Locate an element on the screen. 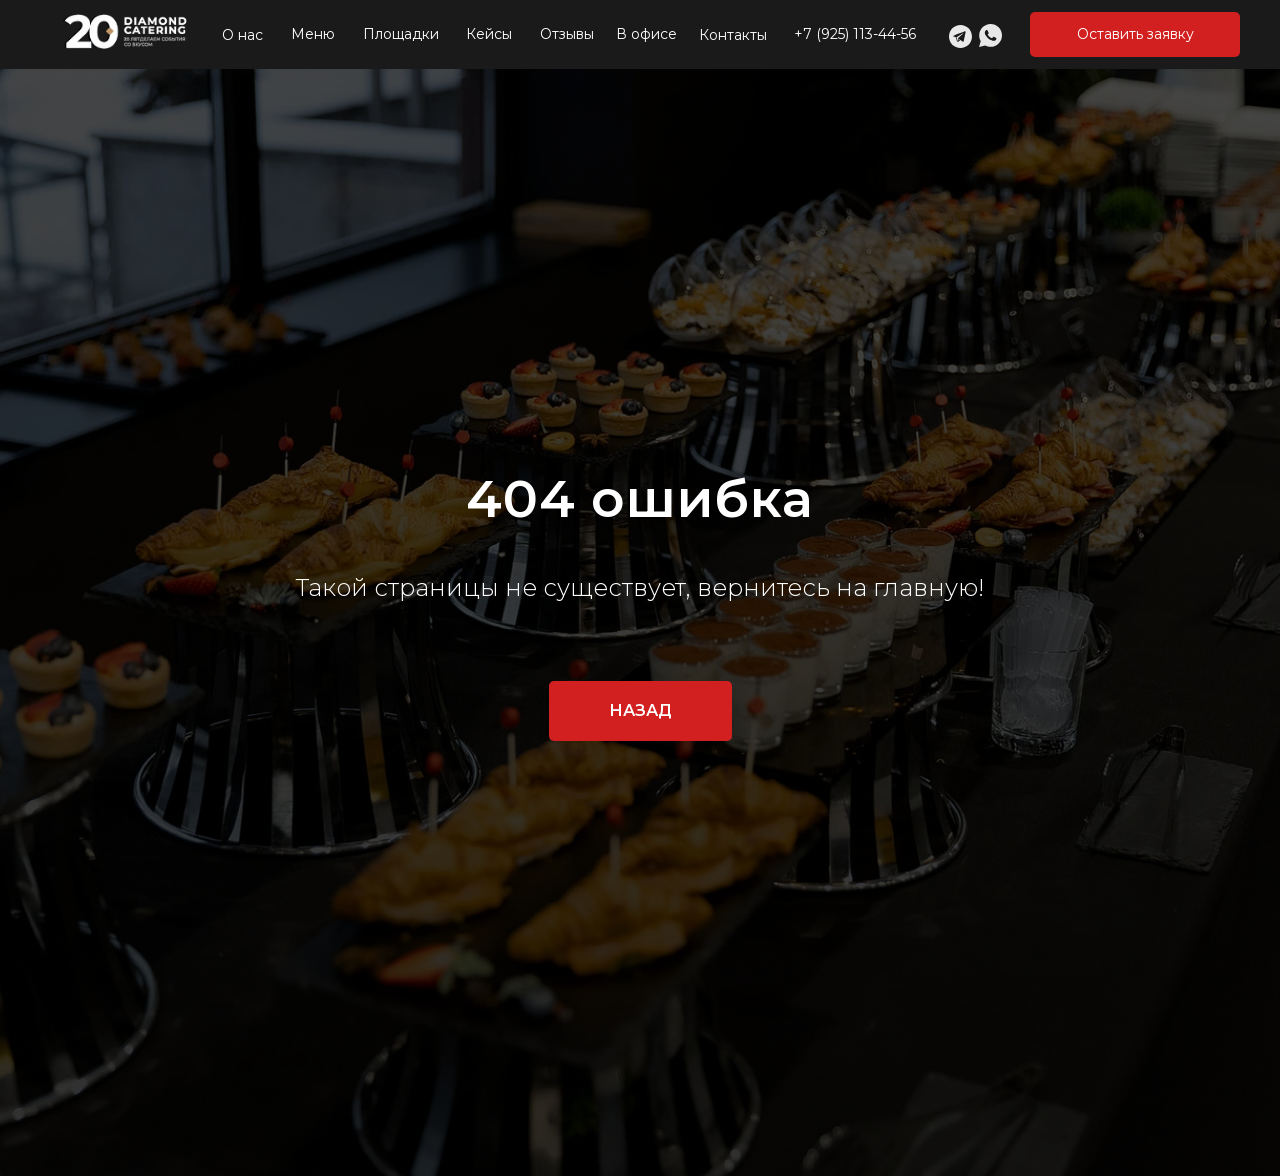 The image size is (1280, 1176). В офисе is located at coordinates (646, 34).